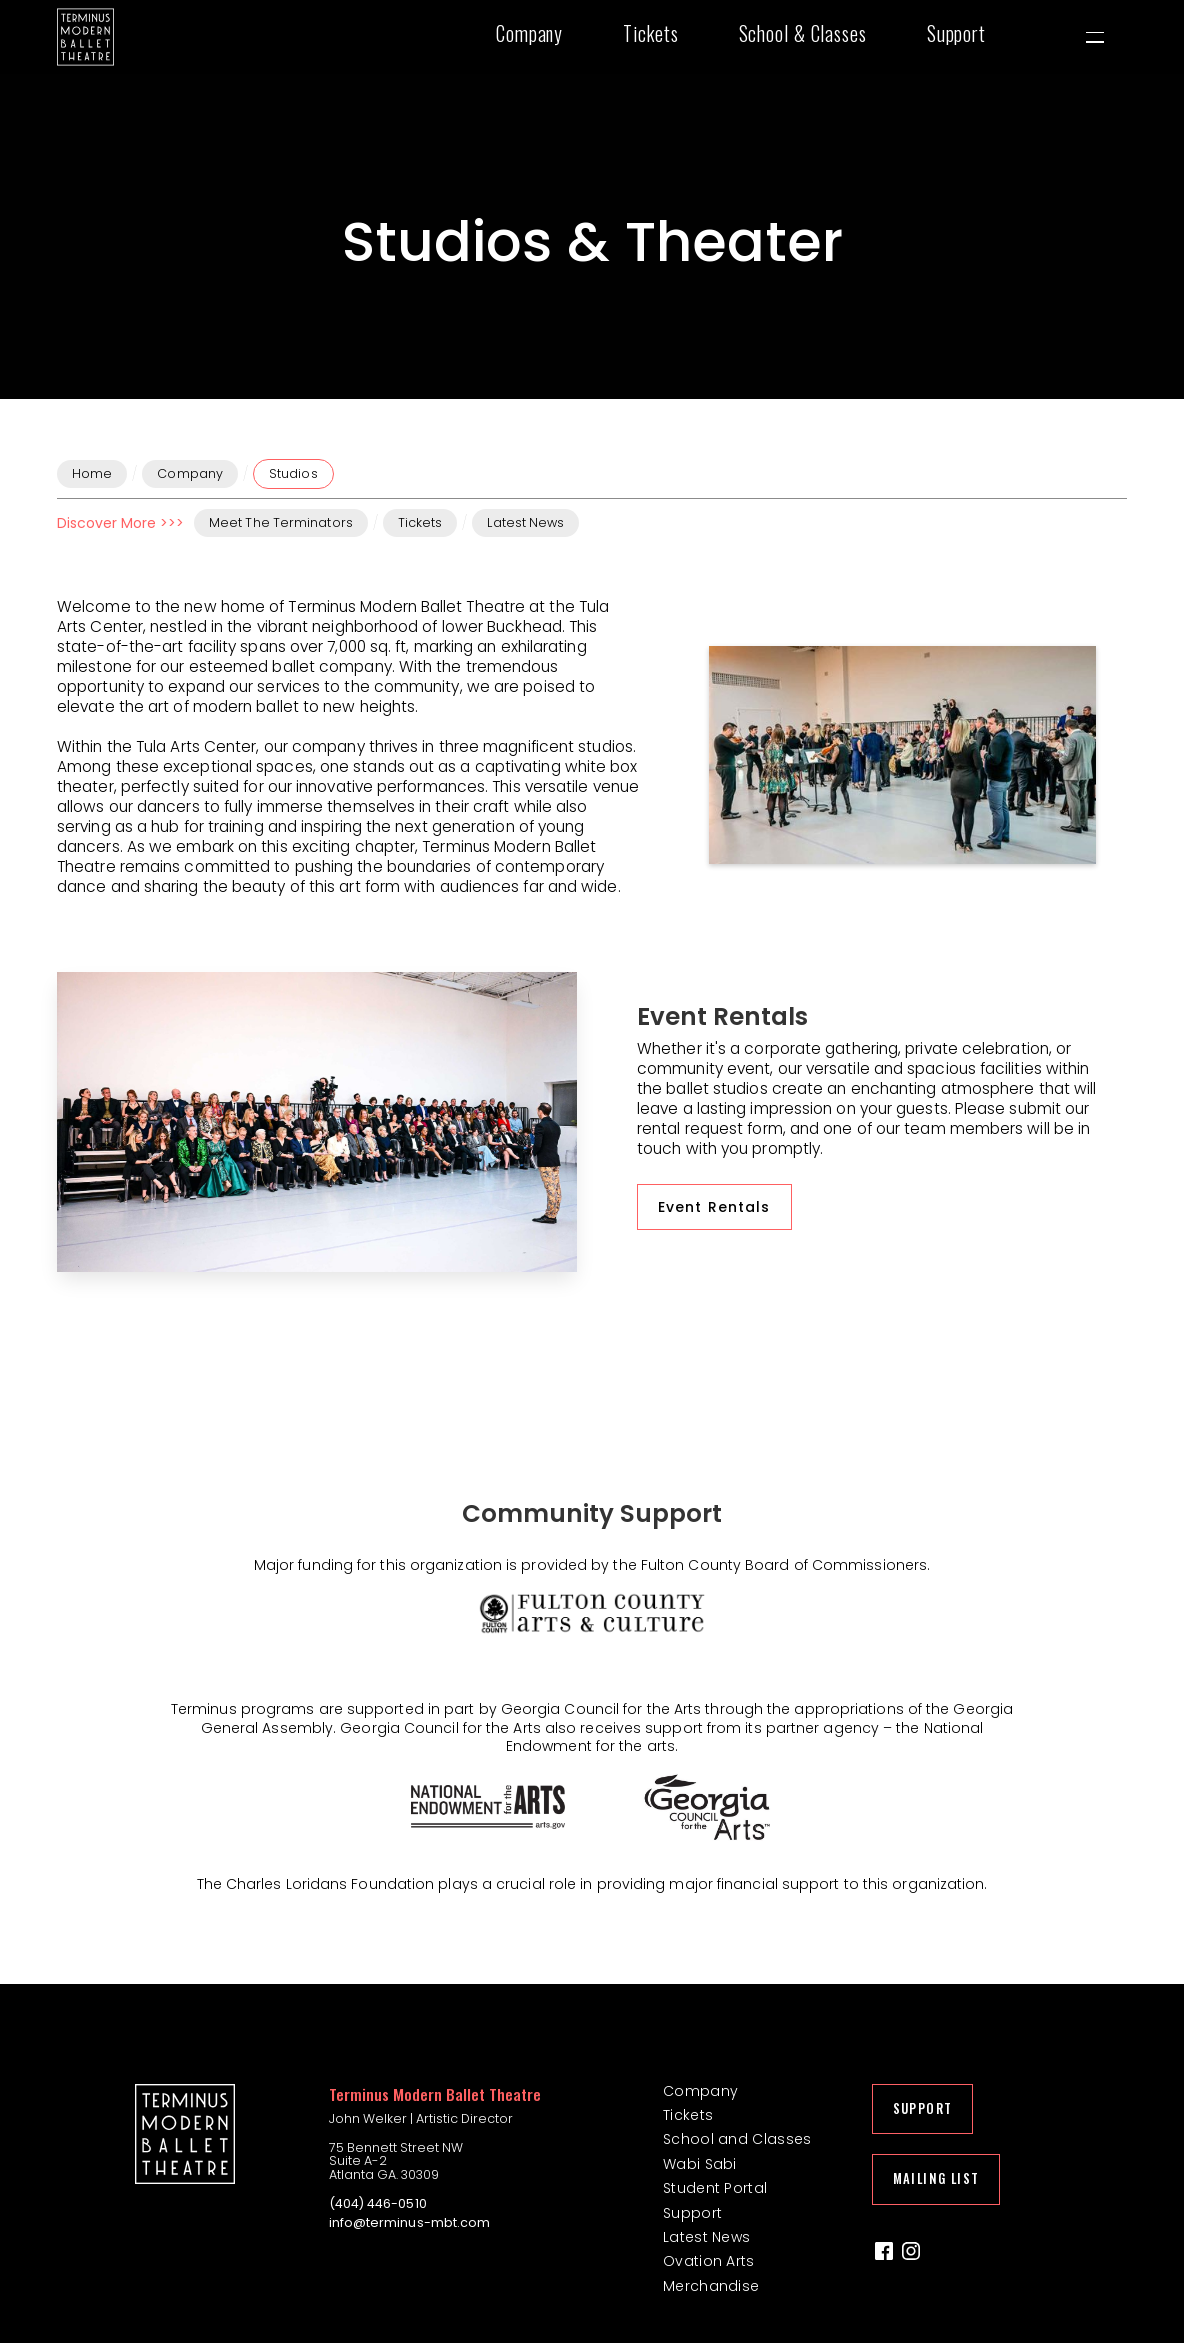  Describe the element at coordinates (539, 37) in the screenshot. I see `[button]` at that location.